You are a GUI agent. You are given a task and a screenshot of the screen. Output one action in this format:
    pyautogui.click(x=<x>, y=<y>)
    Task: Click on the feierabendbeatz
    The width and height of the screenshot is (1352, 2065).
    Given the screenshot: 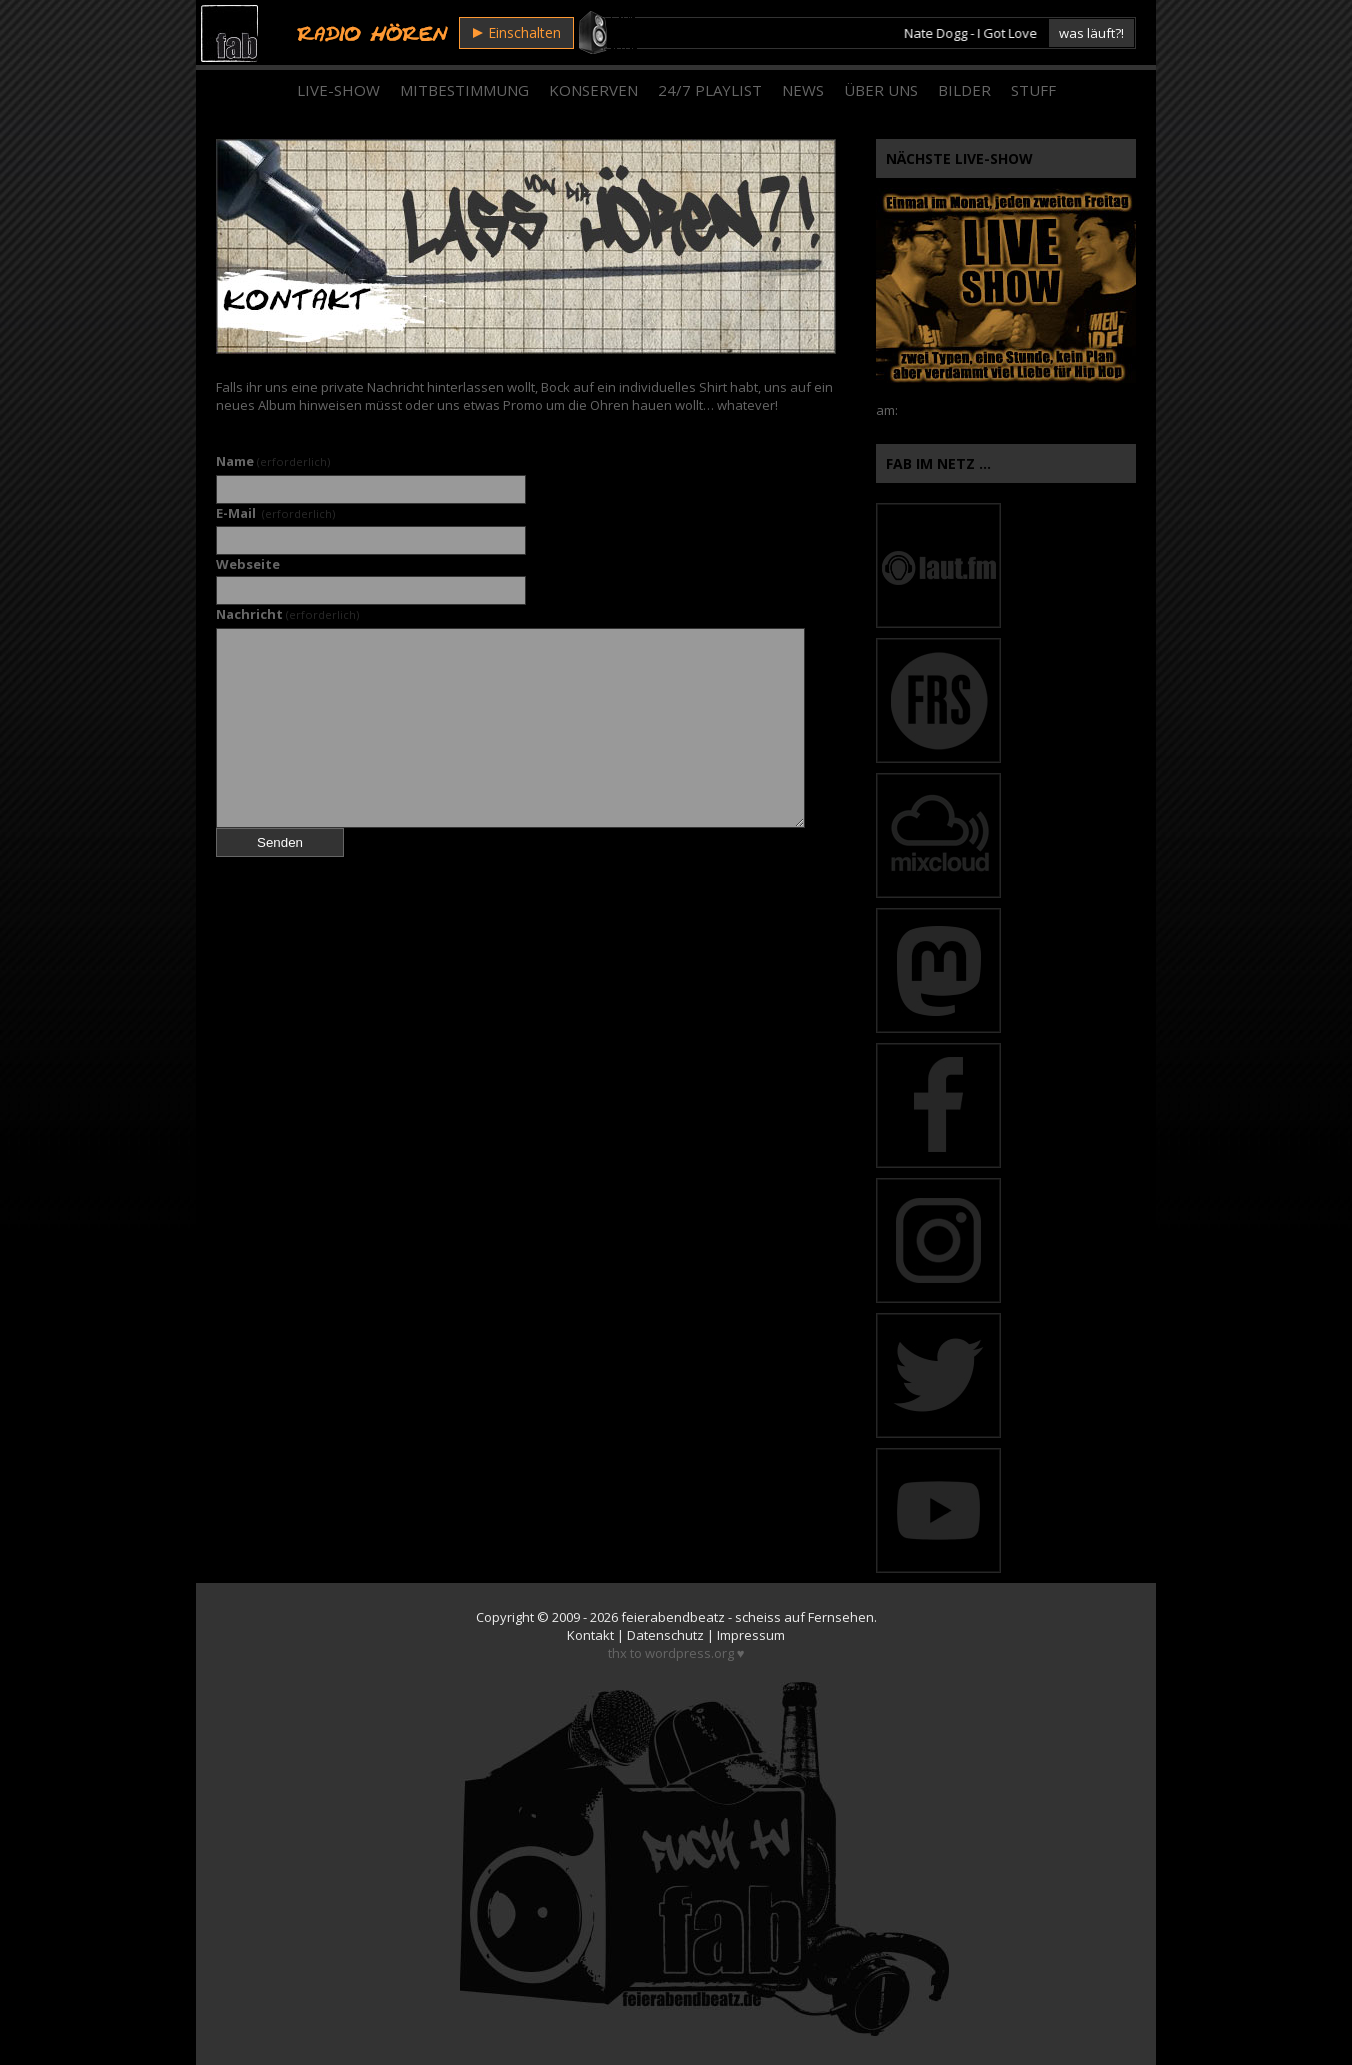 What is the action you would take?
    pyautogui.click(x=673, y=1617)
    